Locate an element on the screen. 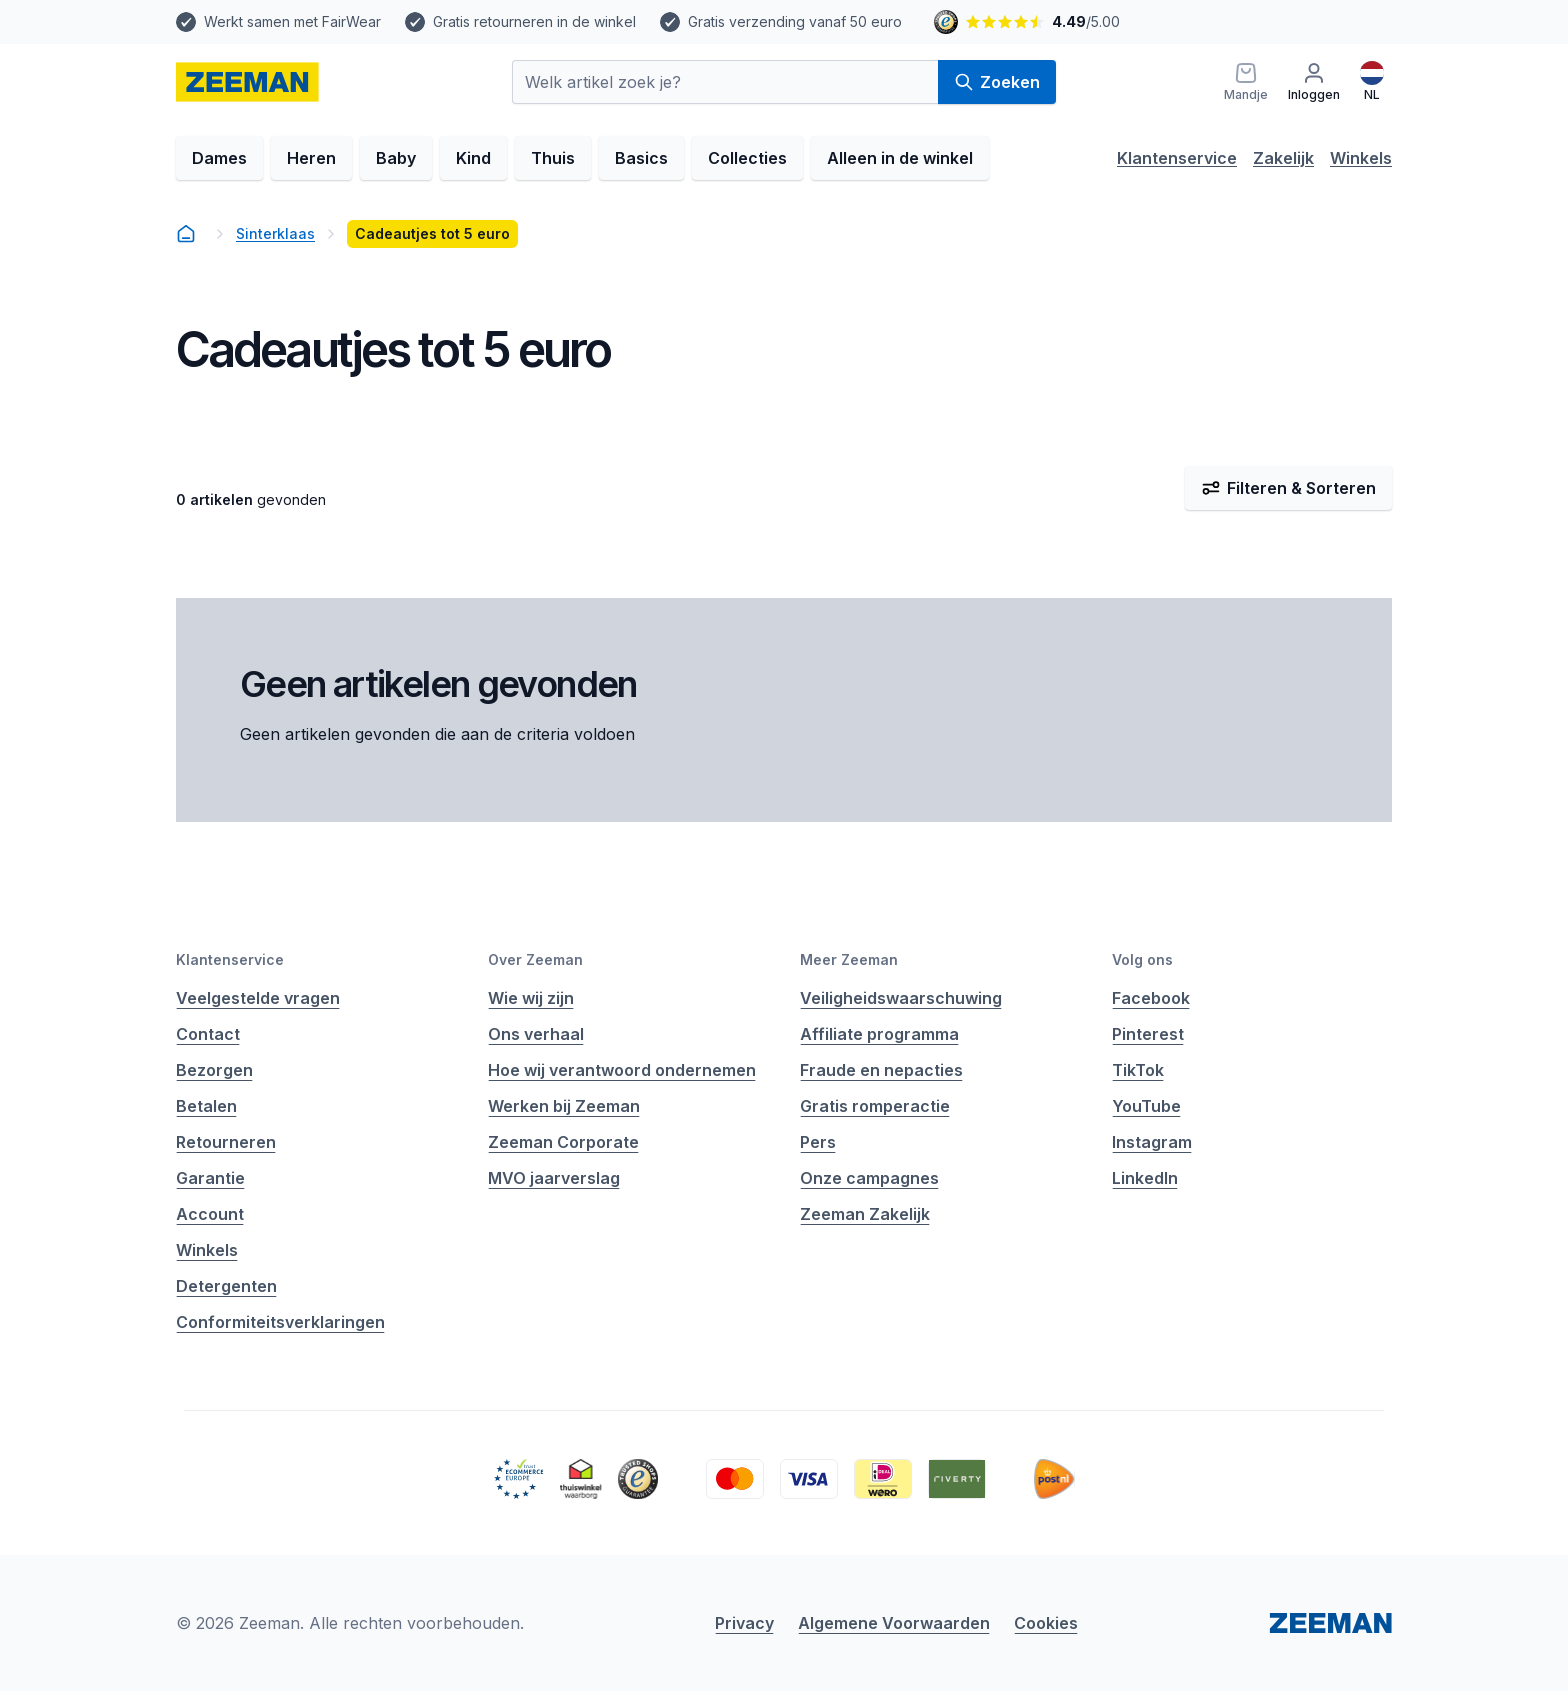 This screenshot has height=1691, width=1568. Ons verhaal is located at coordinates (536, 1034).